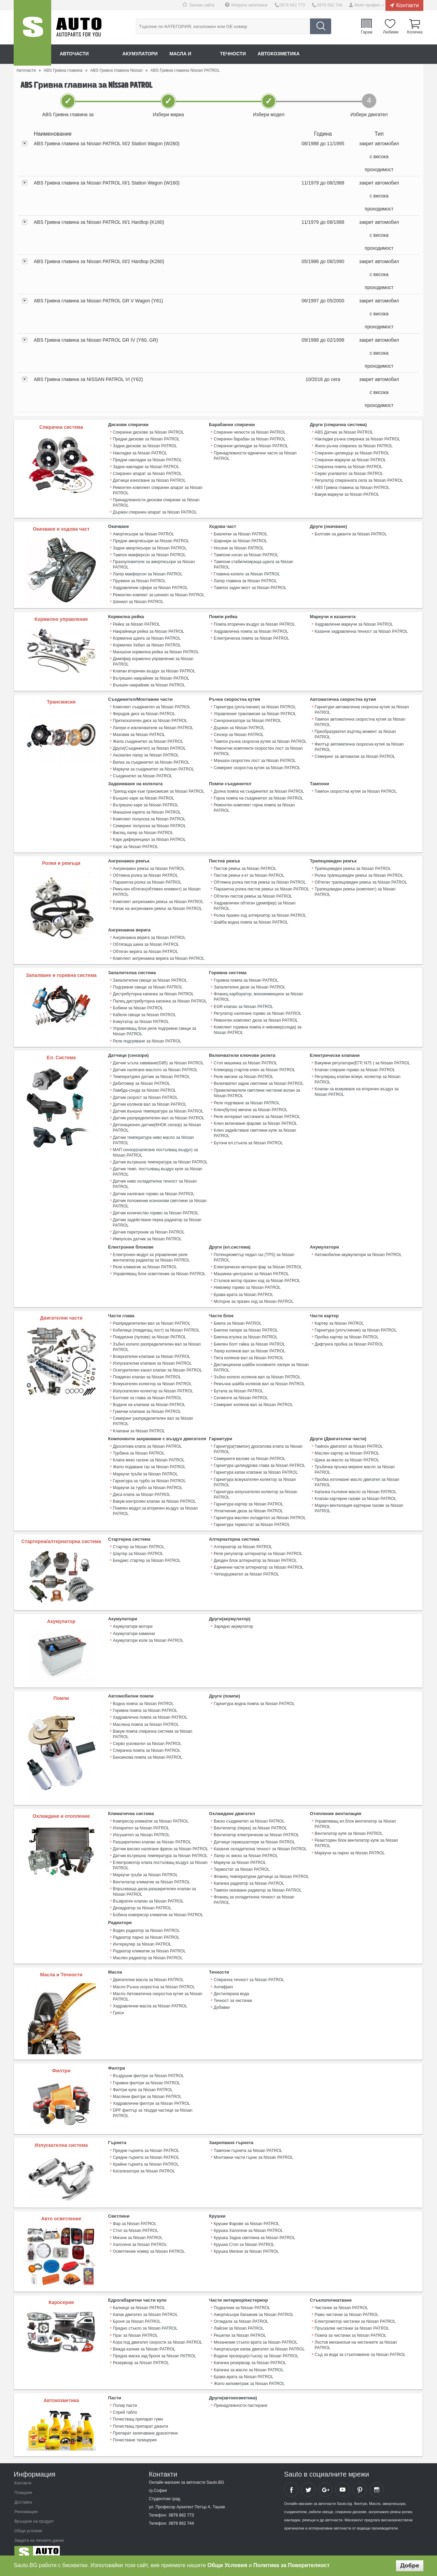 The width and height of the screenshot is (437, 2576). Describe the element at coordinates (353, 865) in the screenshot. I see `Трапецовиден ремък за Nissan PATROL` at that location.